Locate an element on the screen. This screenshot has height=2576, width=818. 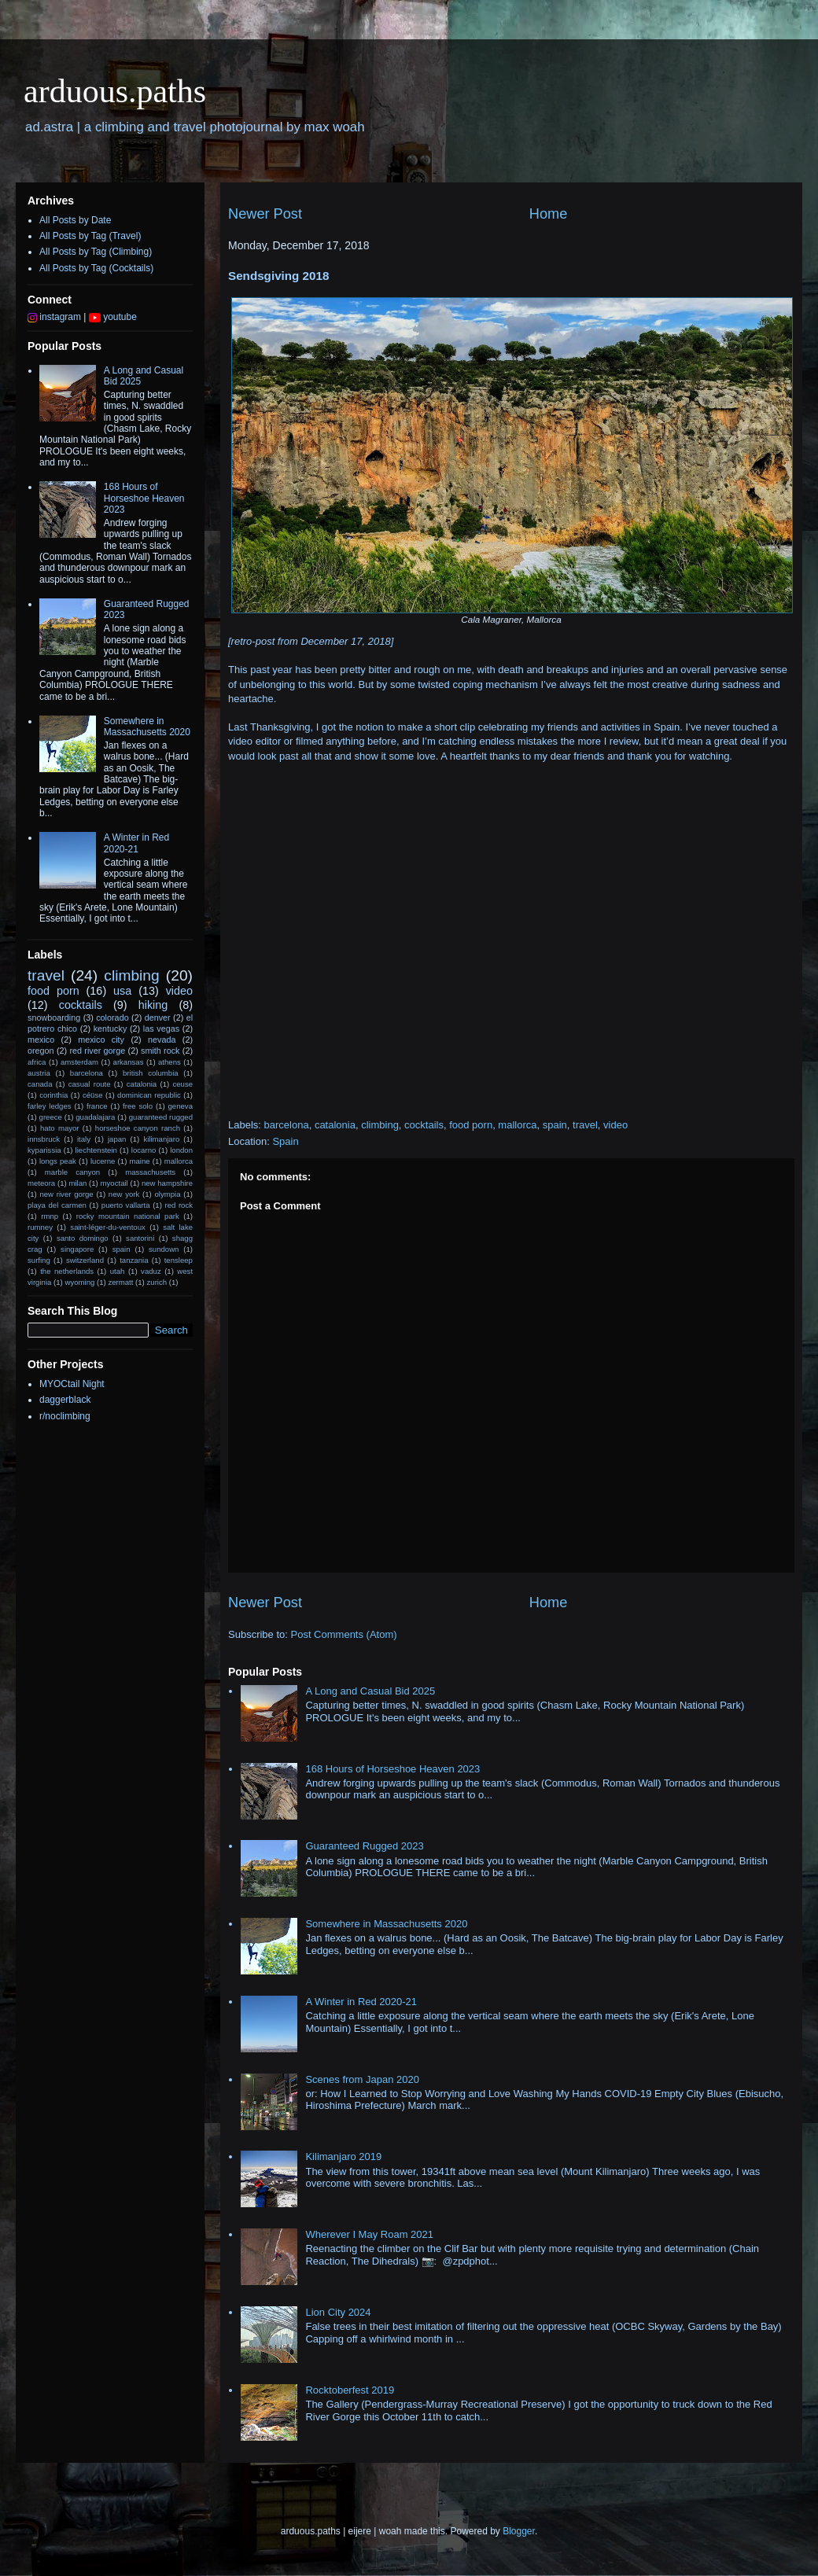
horseshoe canyon ranch is located at coordinates (137, 1128).